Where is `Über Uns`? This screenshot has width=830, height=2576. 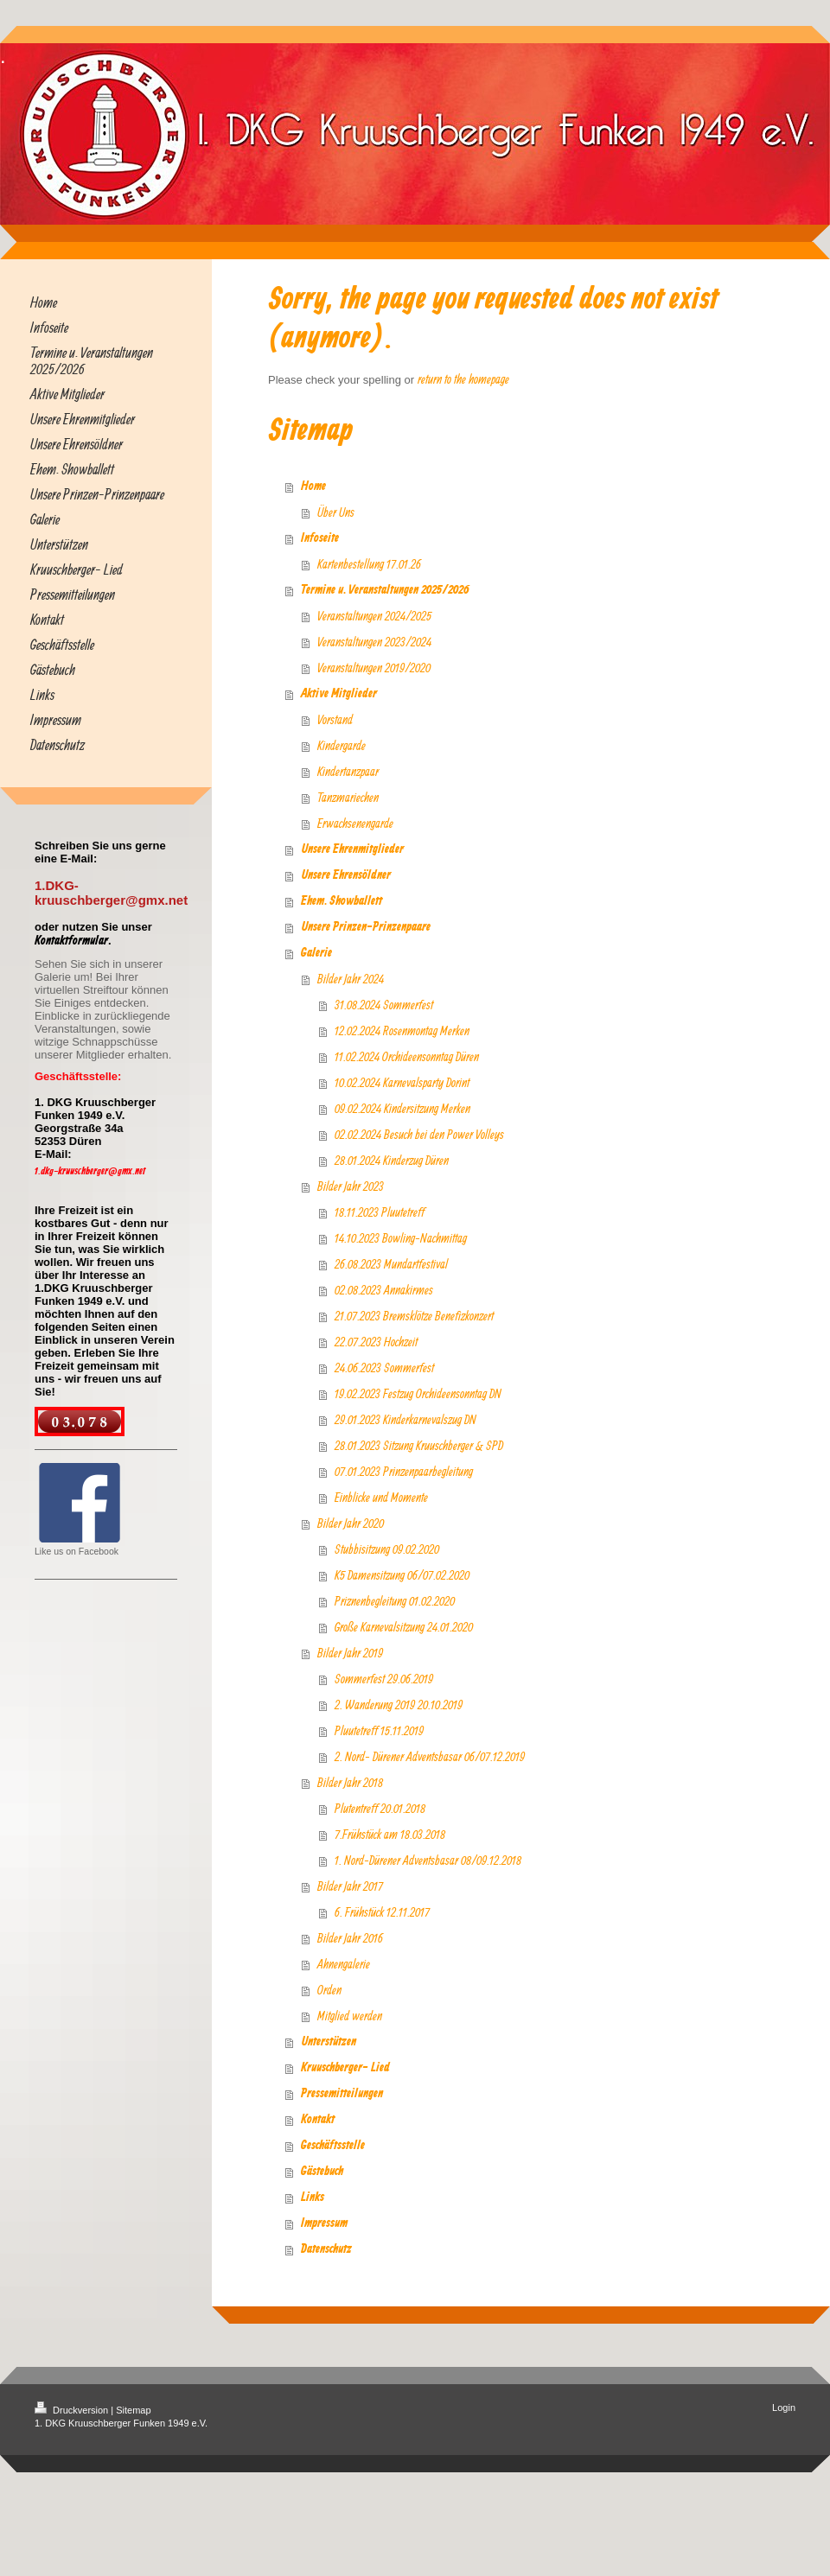 Über Uns is located at coordinates (335, 512).